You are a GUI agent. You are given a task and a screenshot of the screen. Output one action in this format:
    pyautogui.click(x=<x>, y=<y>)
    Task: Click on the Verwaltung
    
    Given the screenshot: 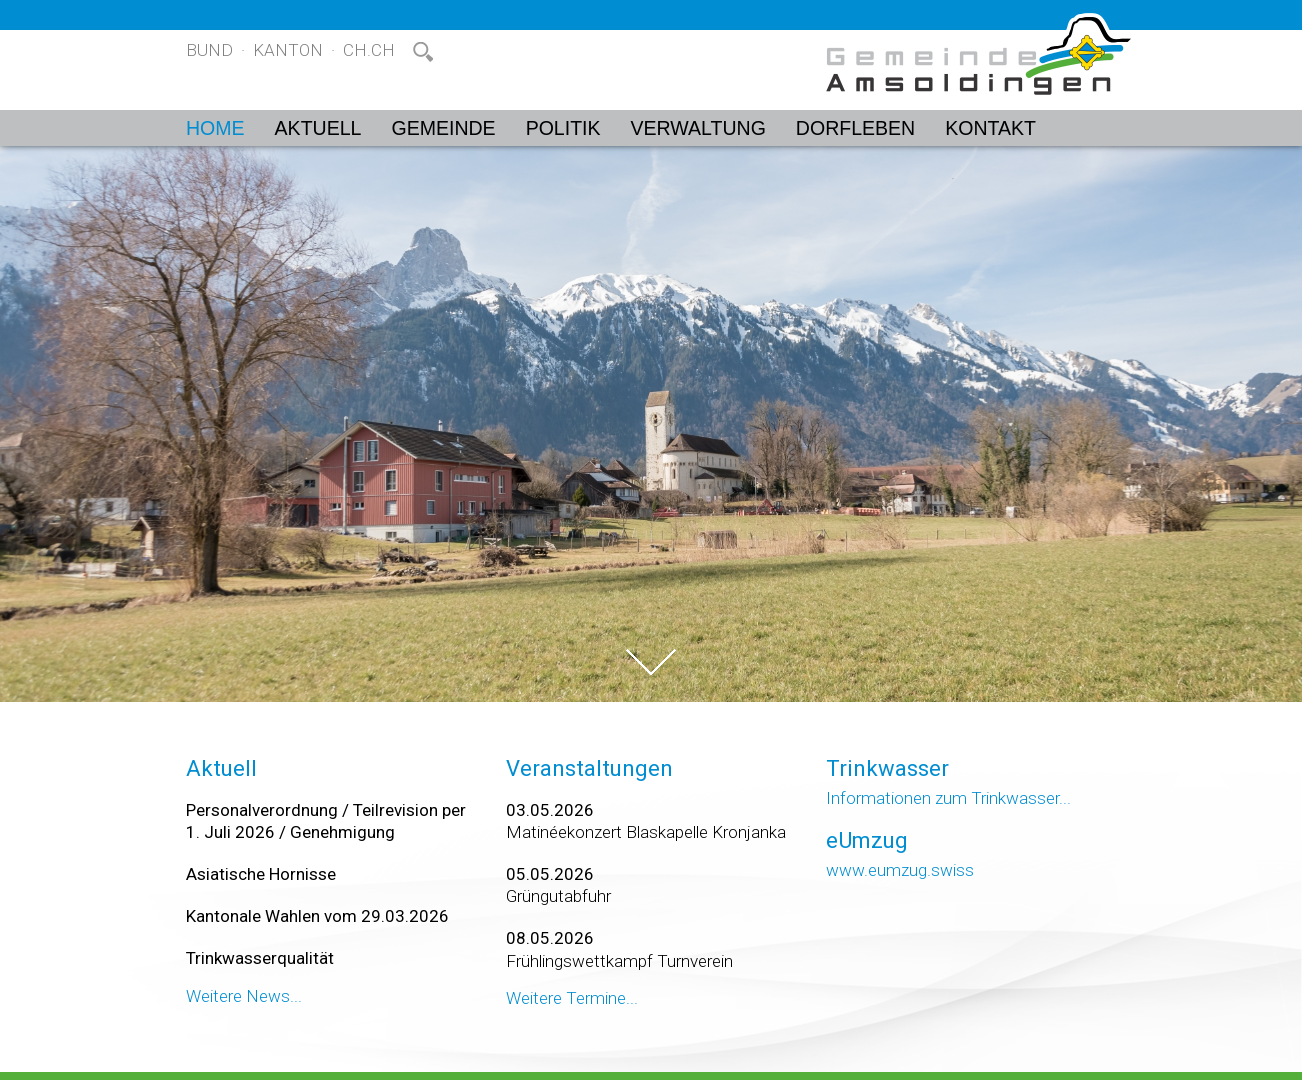 What is the action you would take?
    pyautogui.click(x=698, y=128)
    